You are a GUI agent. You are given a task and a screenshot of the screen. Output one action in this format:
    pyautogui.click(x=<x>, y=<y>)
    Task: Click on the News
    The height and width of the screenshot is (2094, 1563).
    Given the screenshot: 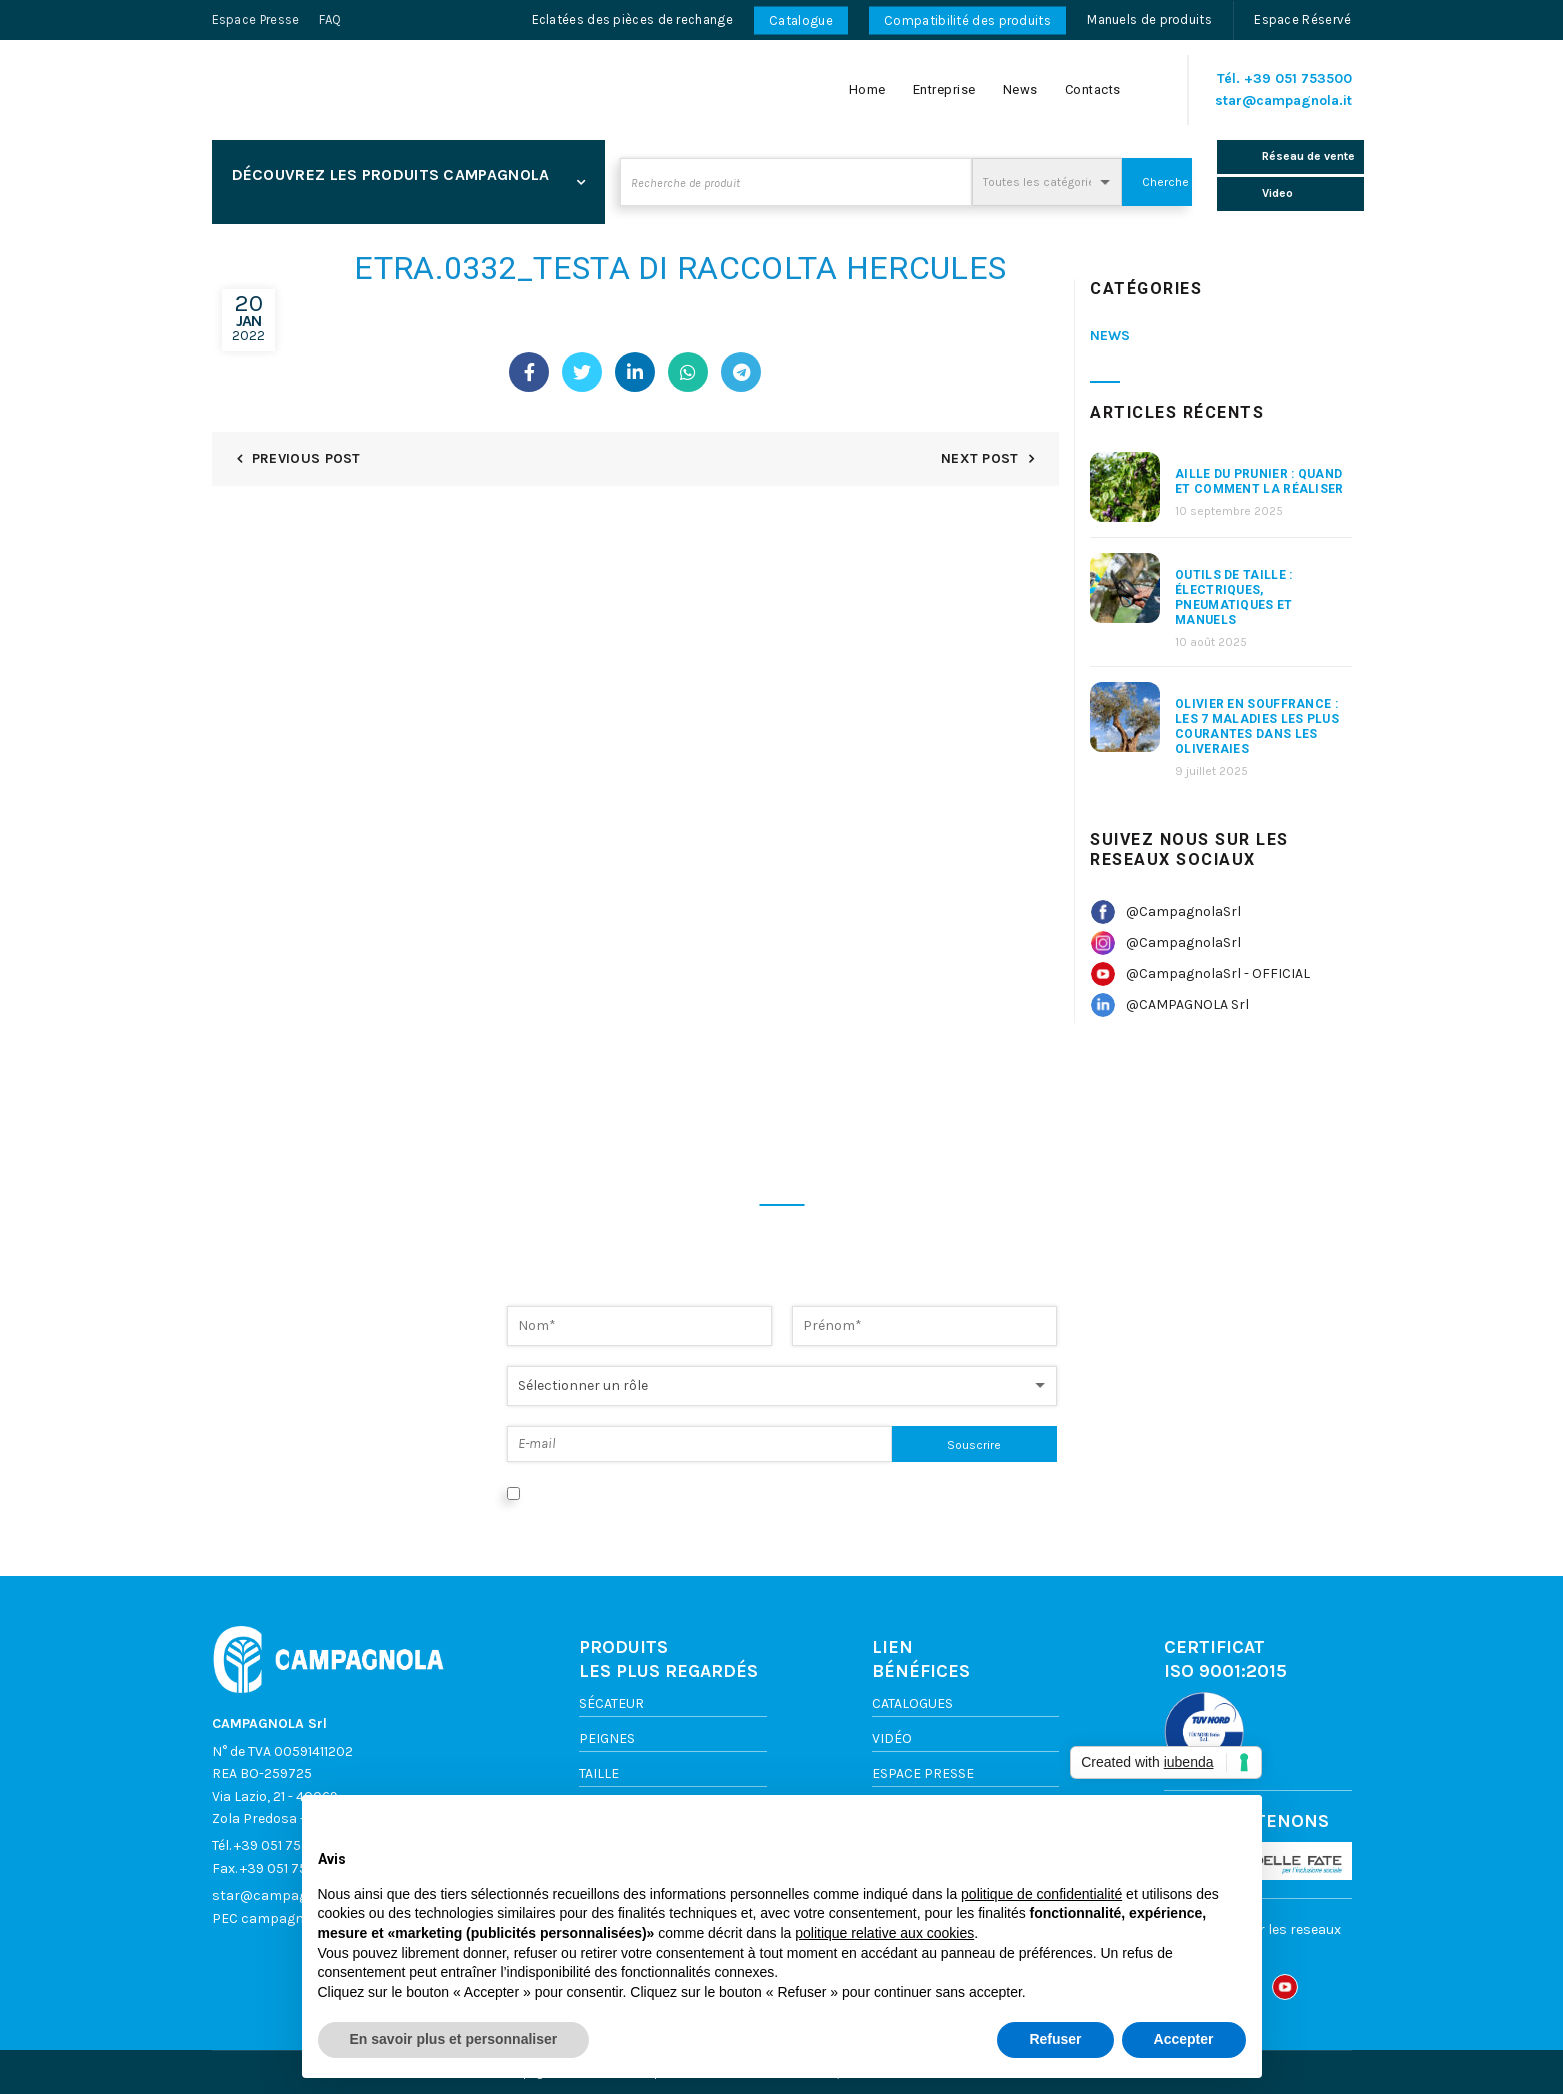 What is the action you would take?
    pyautogui.click(x=1020, y=89)
    